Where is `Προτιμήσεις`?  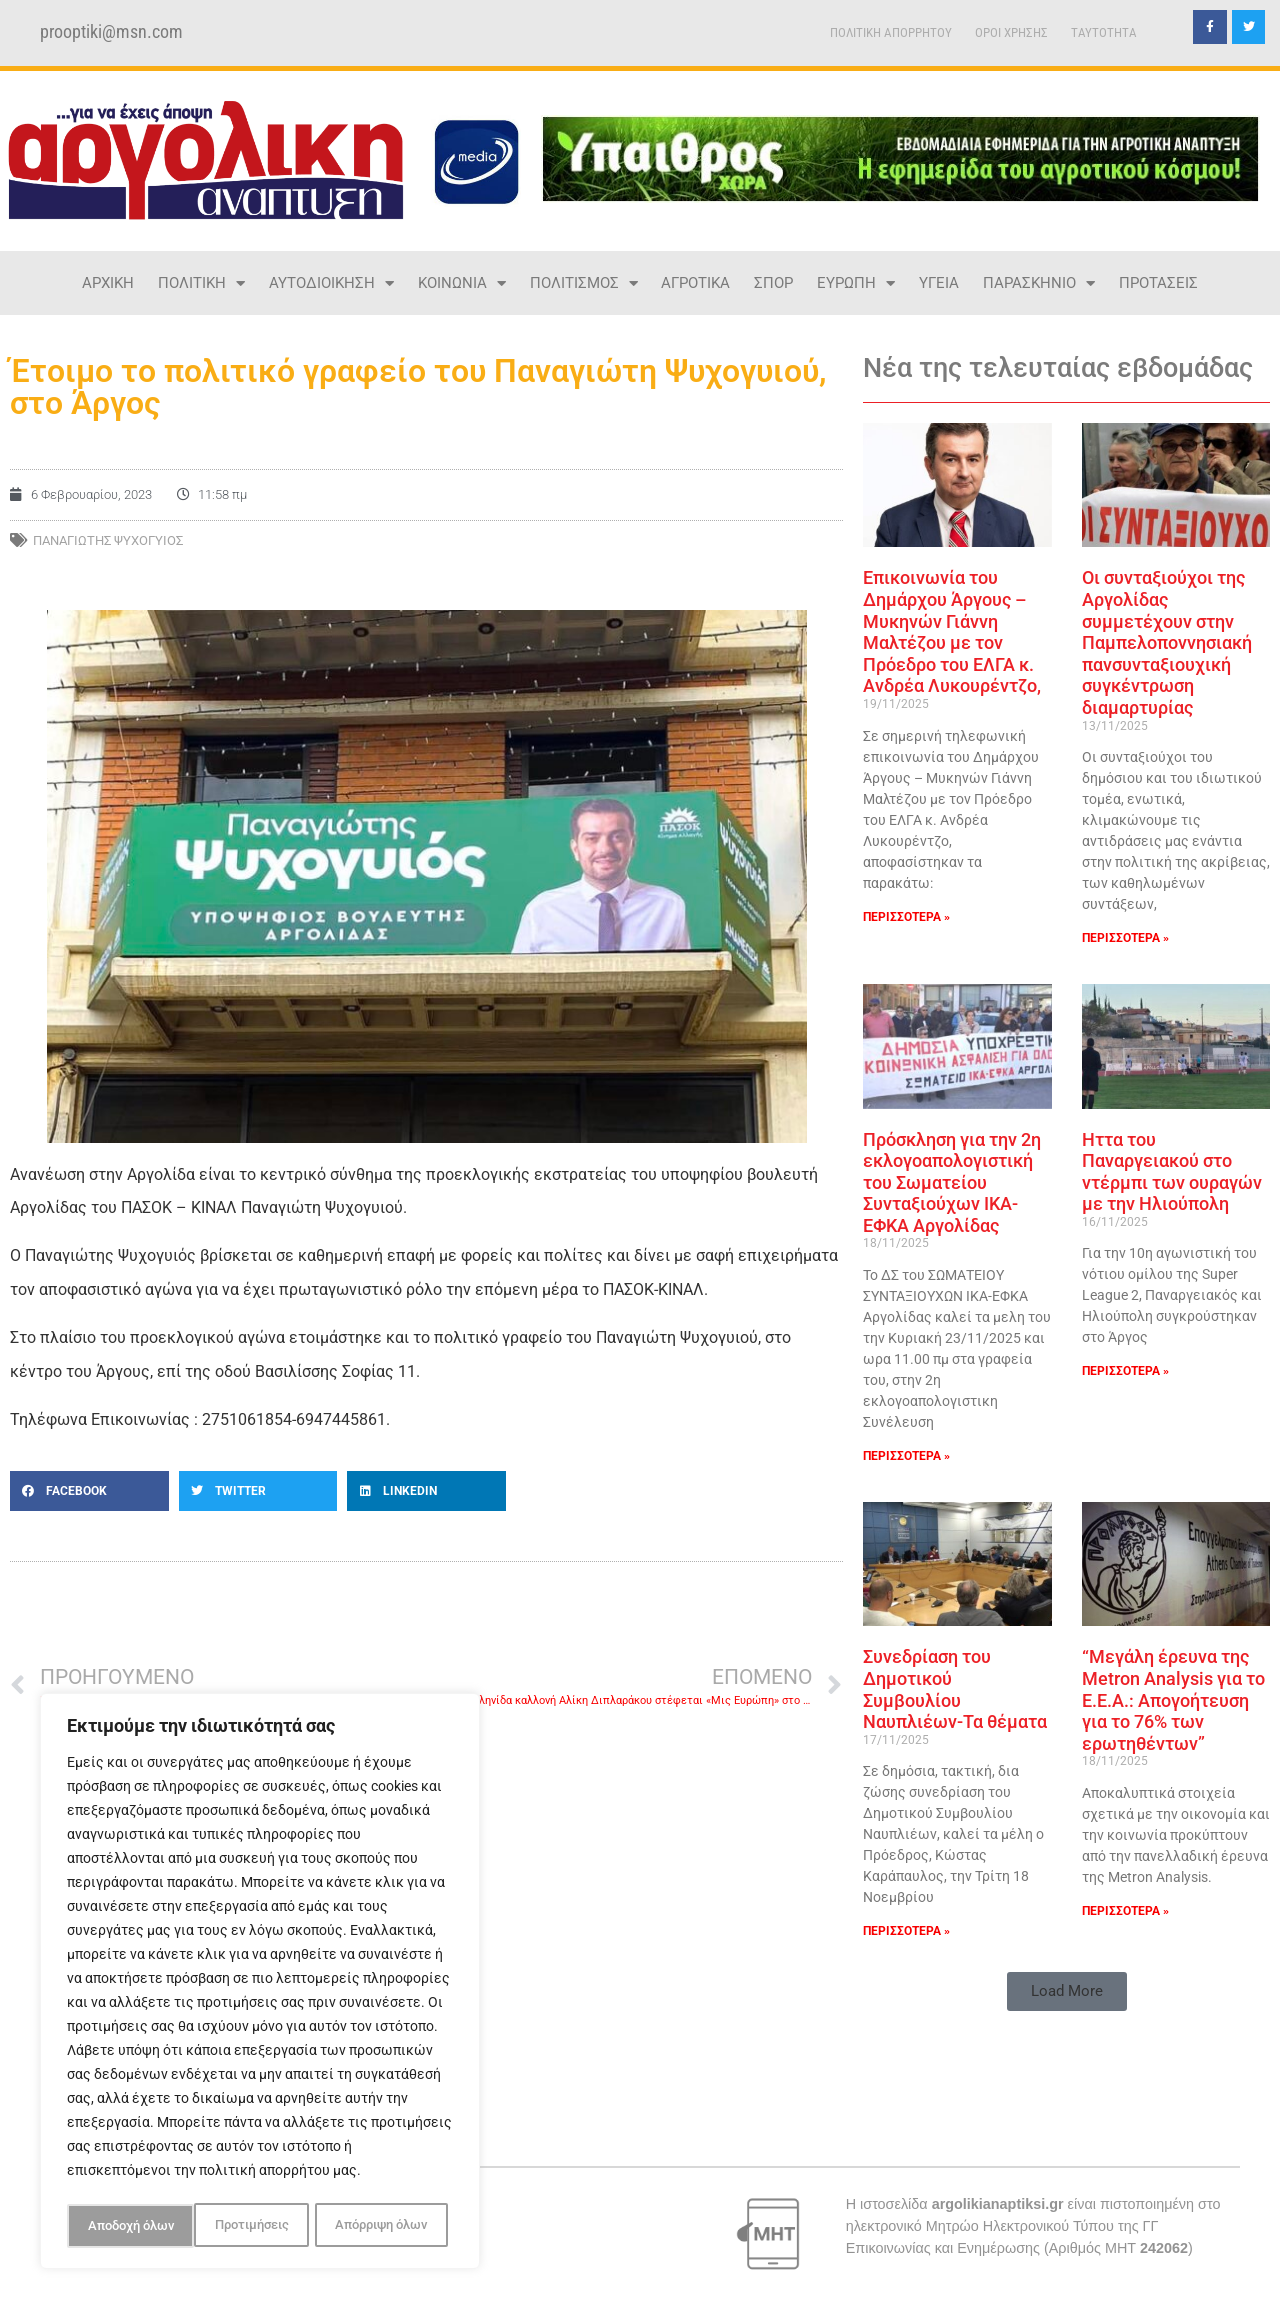 Προτιμήσεις is located at coordinates (123, 2226).